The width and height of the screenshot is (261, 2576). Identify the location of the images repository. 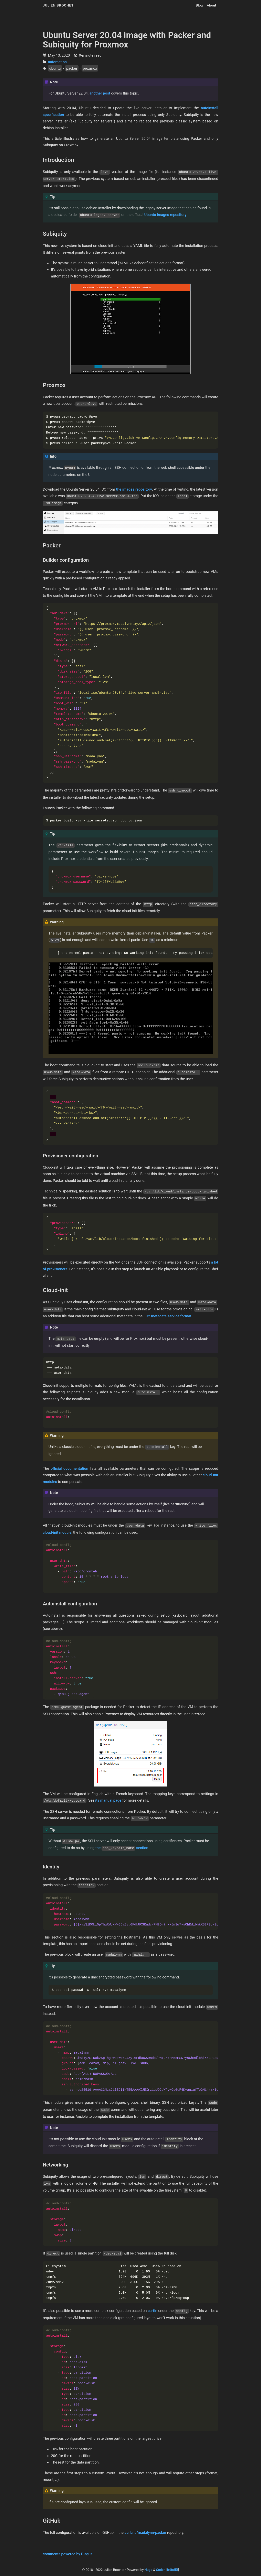
(134, 489).